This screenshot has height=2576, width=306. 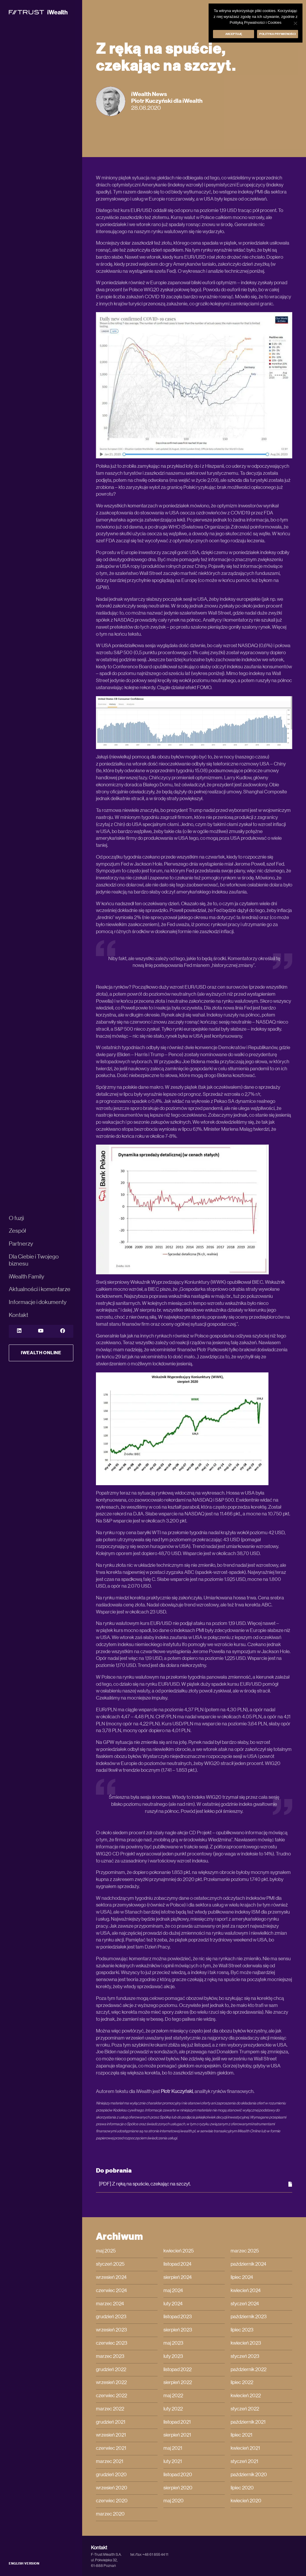 What do you see at coordinates (18, 1315) in the screenshot?
I see `Kontakt` at bounding box center [18, 1315].